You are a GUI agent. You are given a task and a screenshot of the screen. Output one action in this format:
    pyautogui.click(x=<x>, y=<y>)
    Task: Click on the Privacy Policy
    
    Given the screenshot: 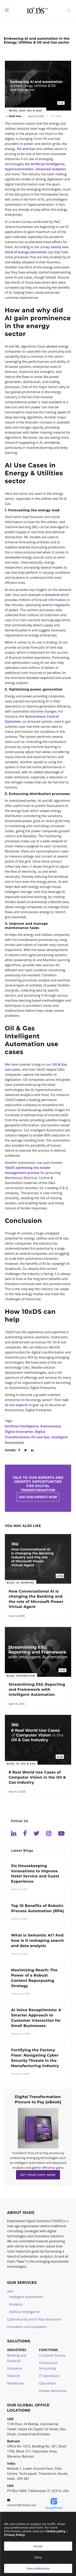 What is the action you would take?
    pyautogui.click(x=14, y=2535)
    